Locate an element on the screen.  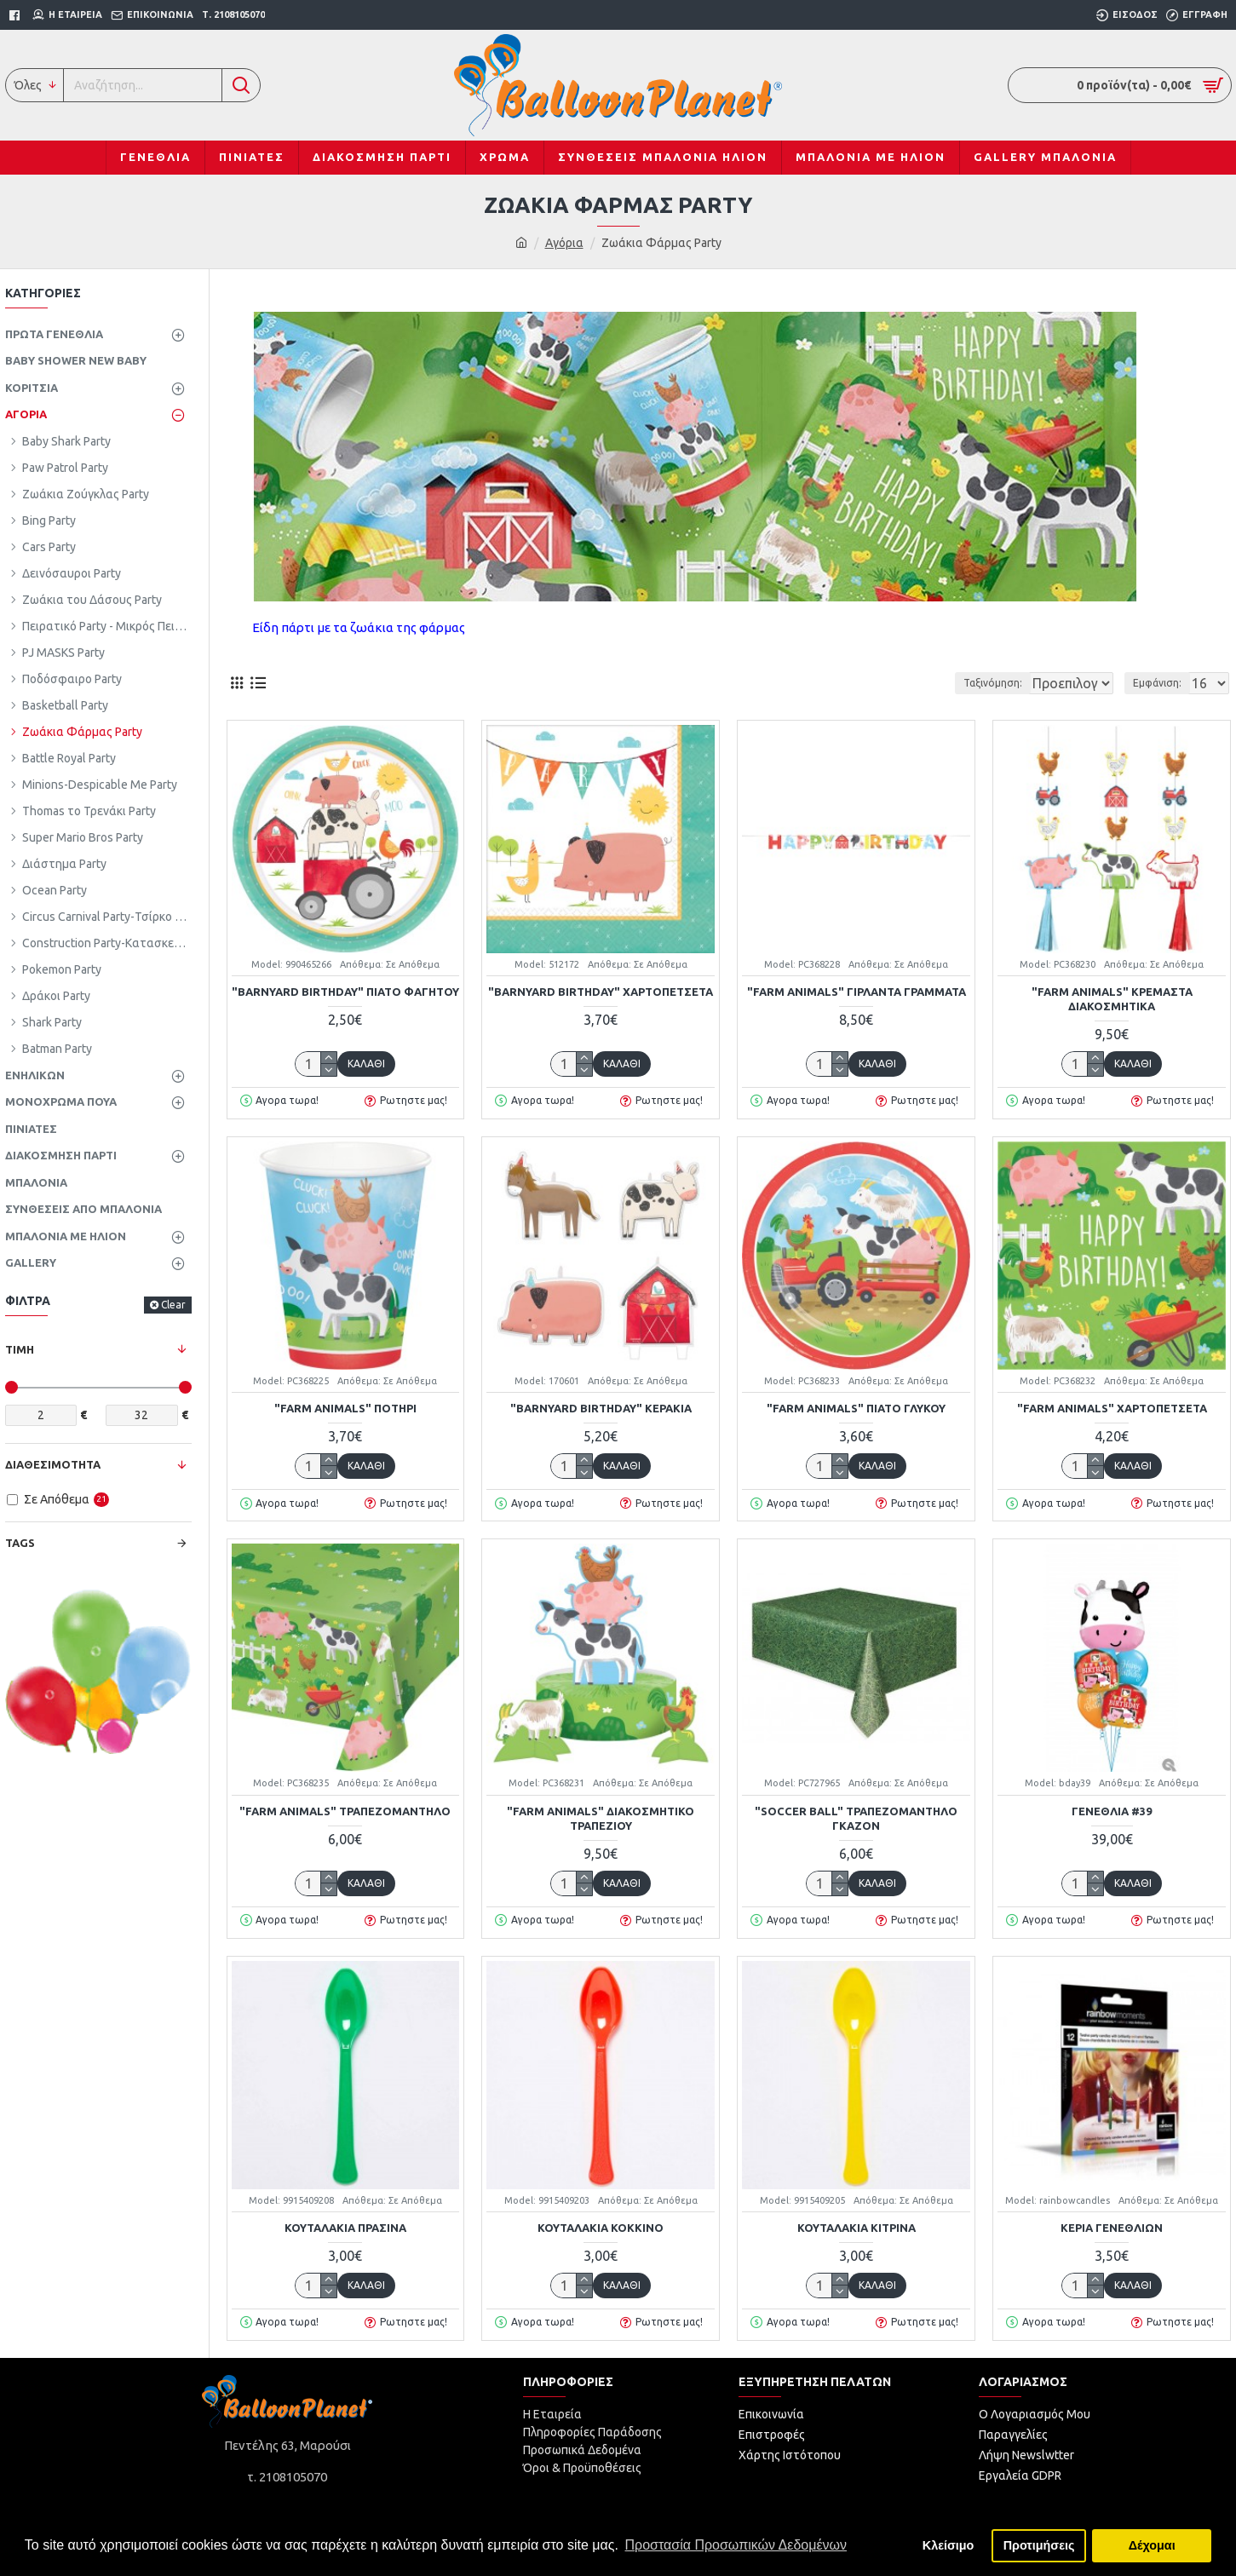
"Farm Animals" Διακοσμητικό Τραπεζιού is located at coordinates (600, 1818).